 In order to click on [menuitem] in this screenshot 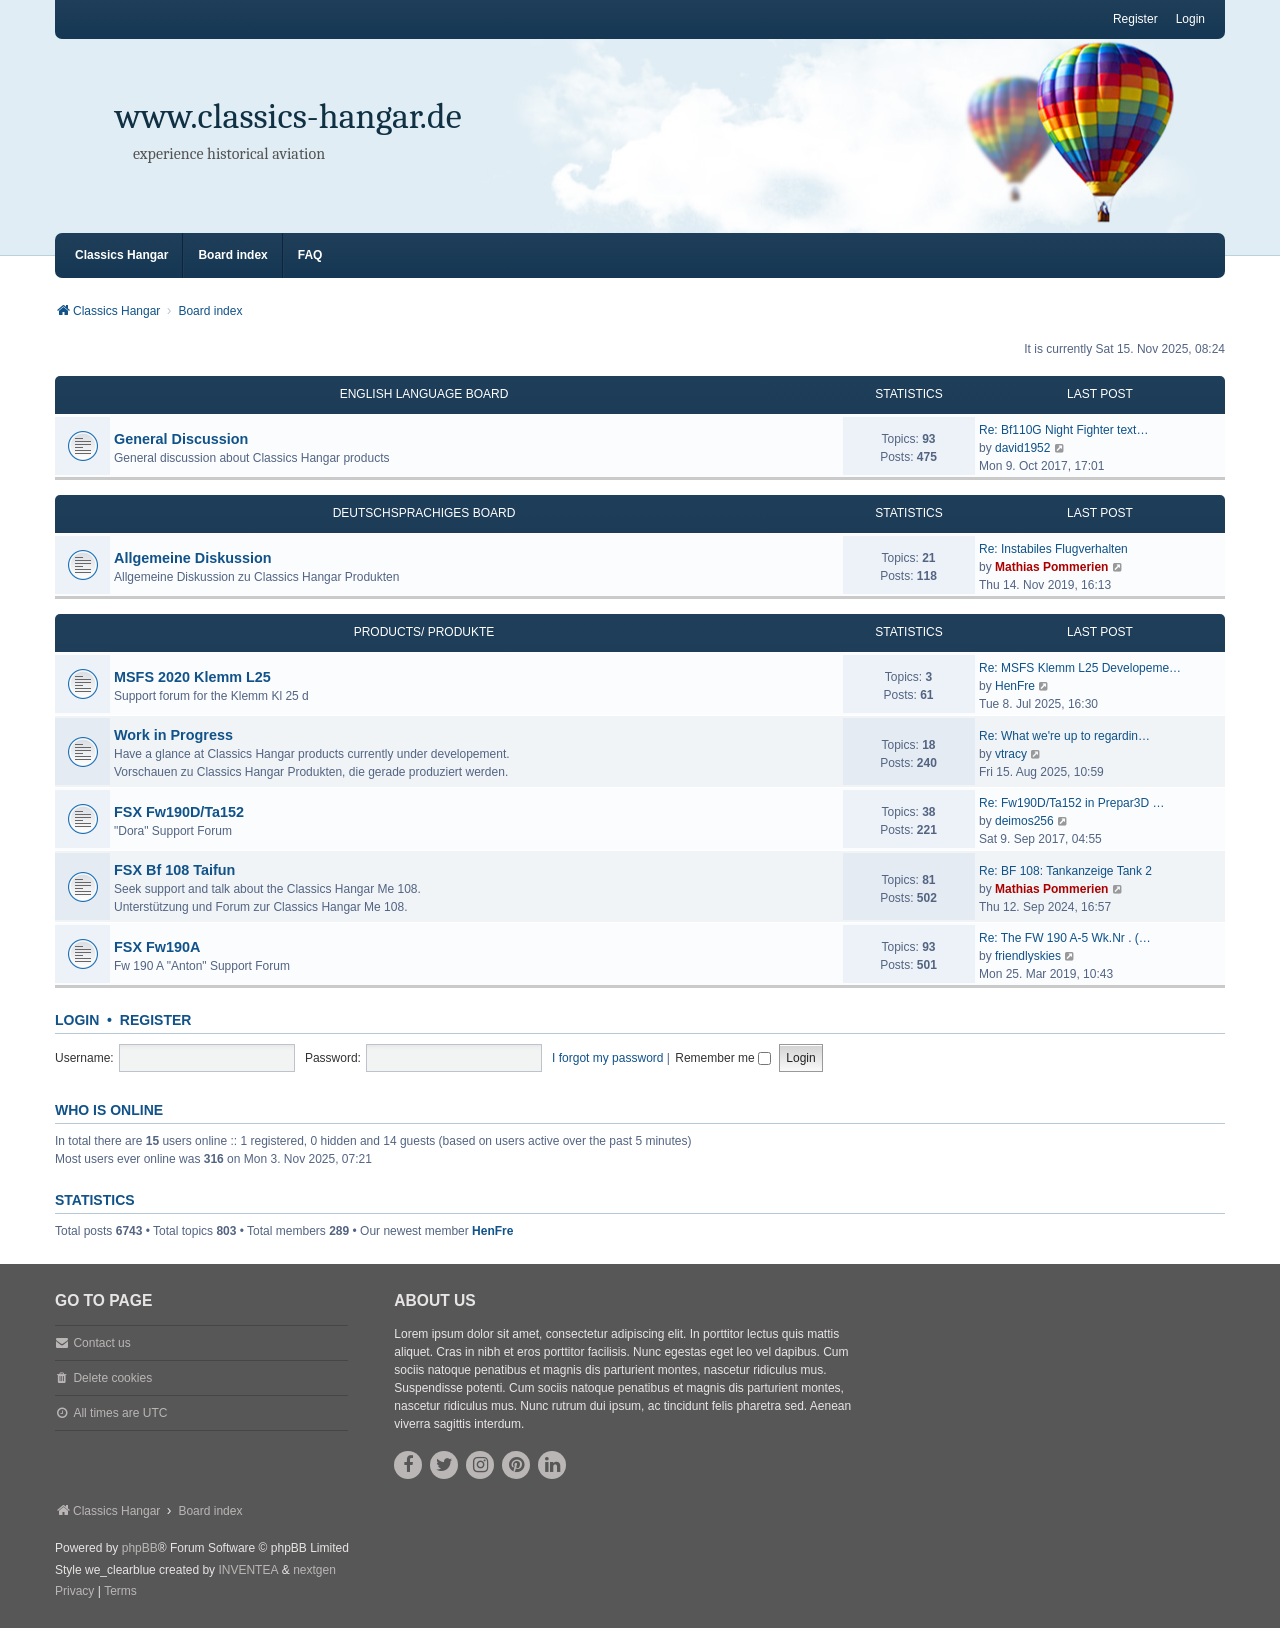, I will do `click(74, 1592)`.